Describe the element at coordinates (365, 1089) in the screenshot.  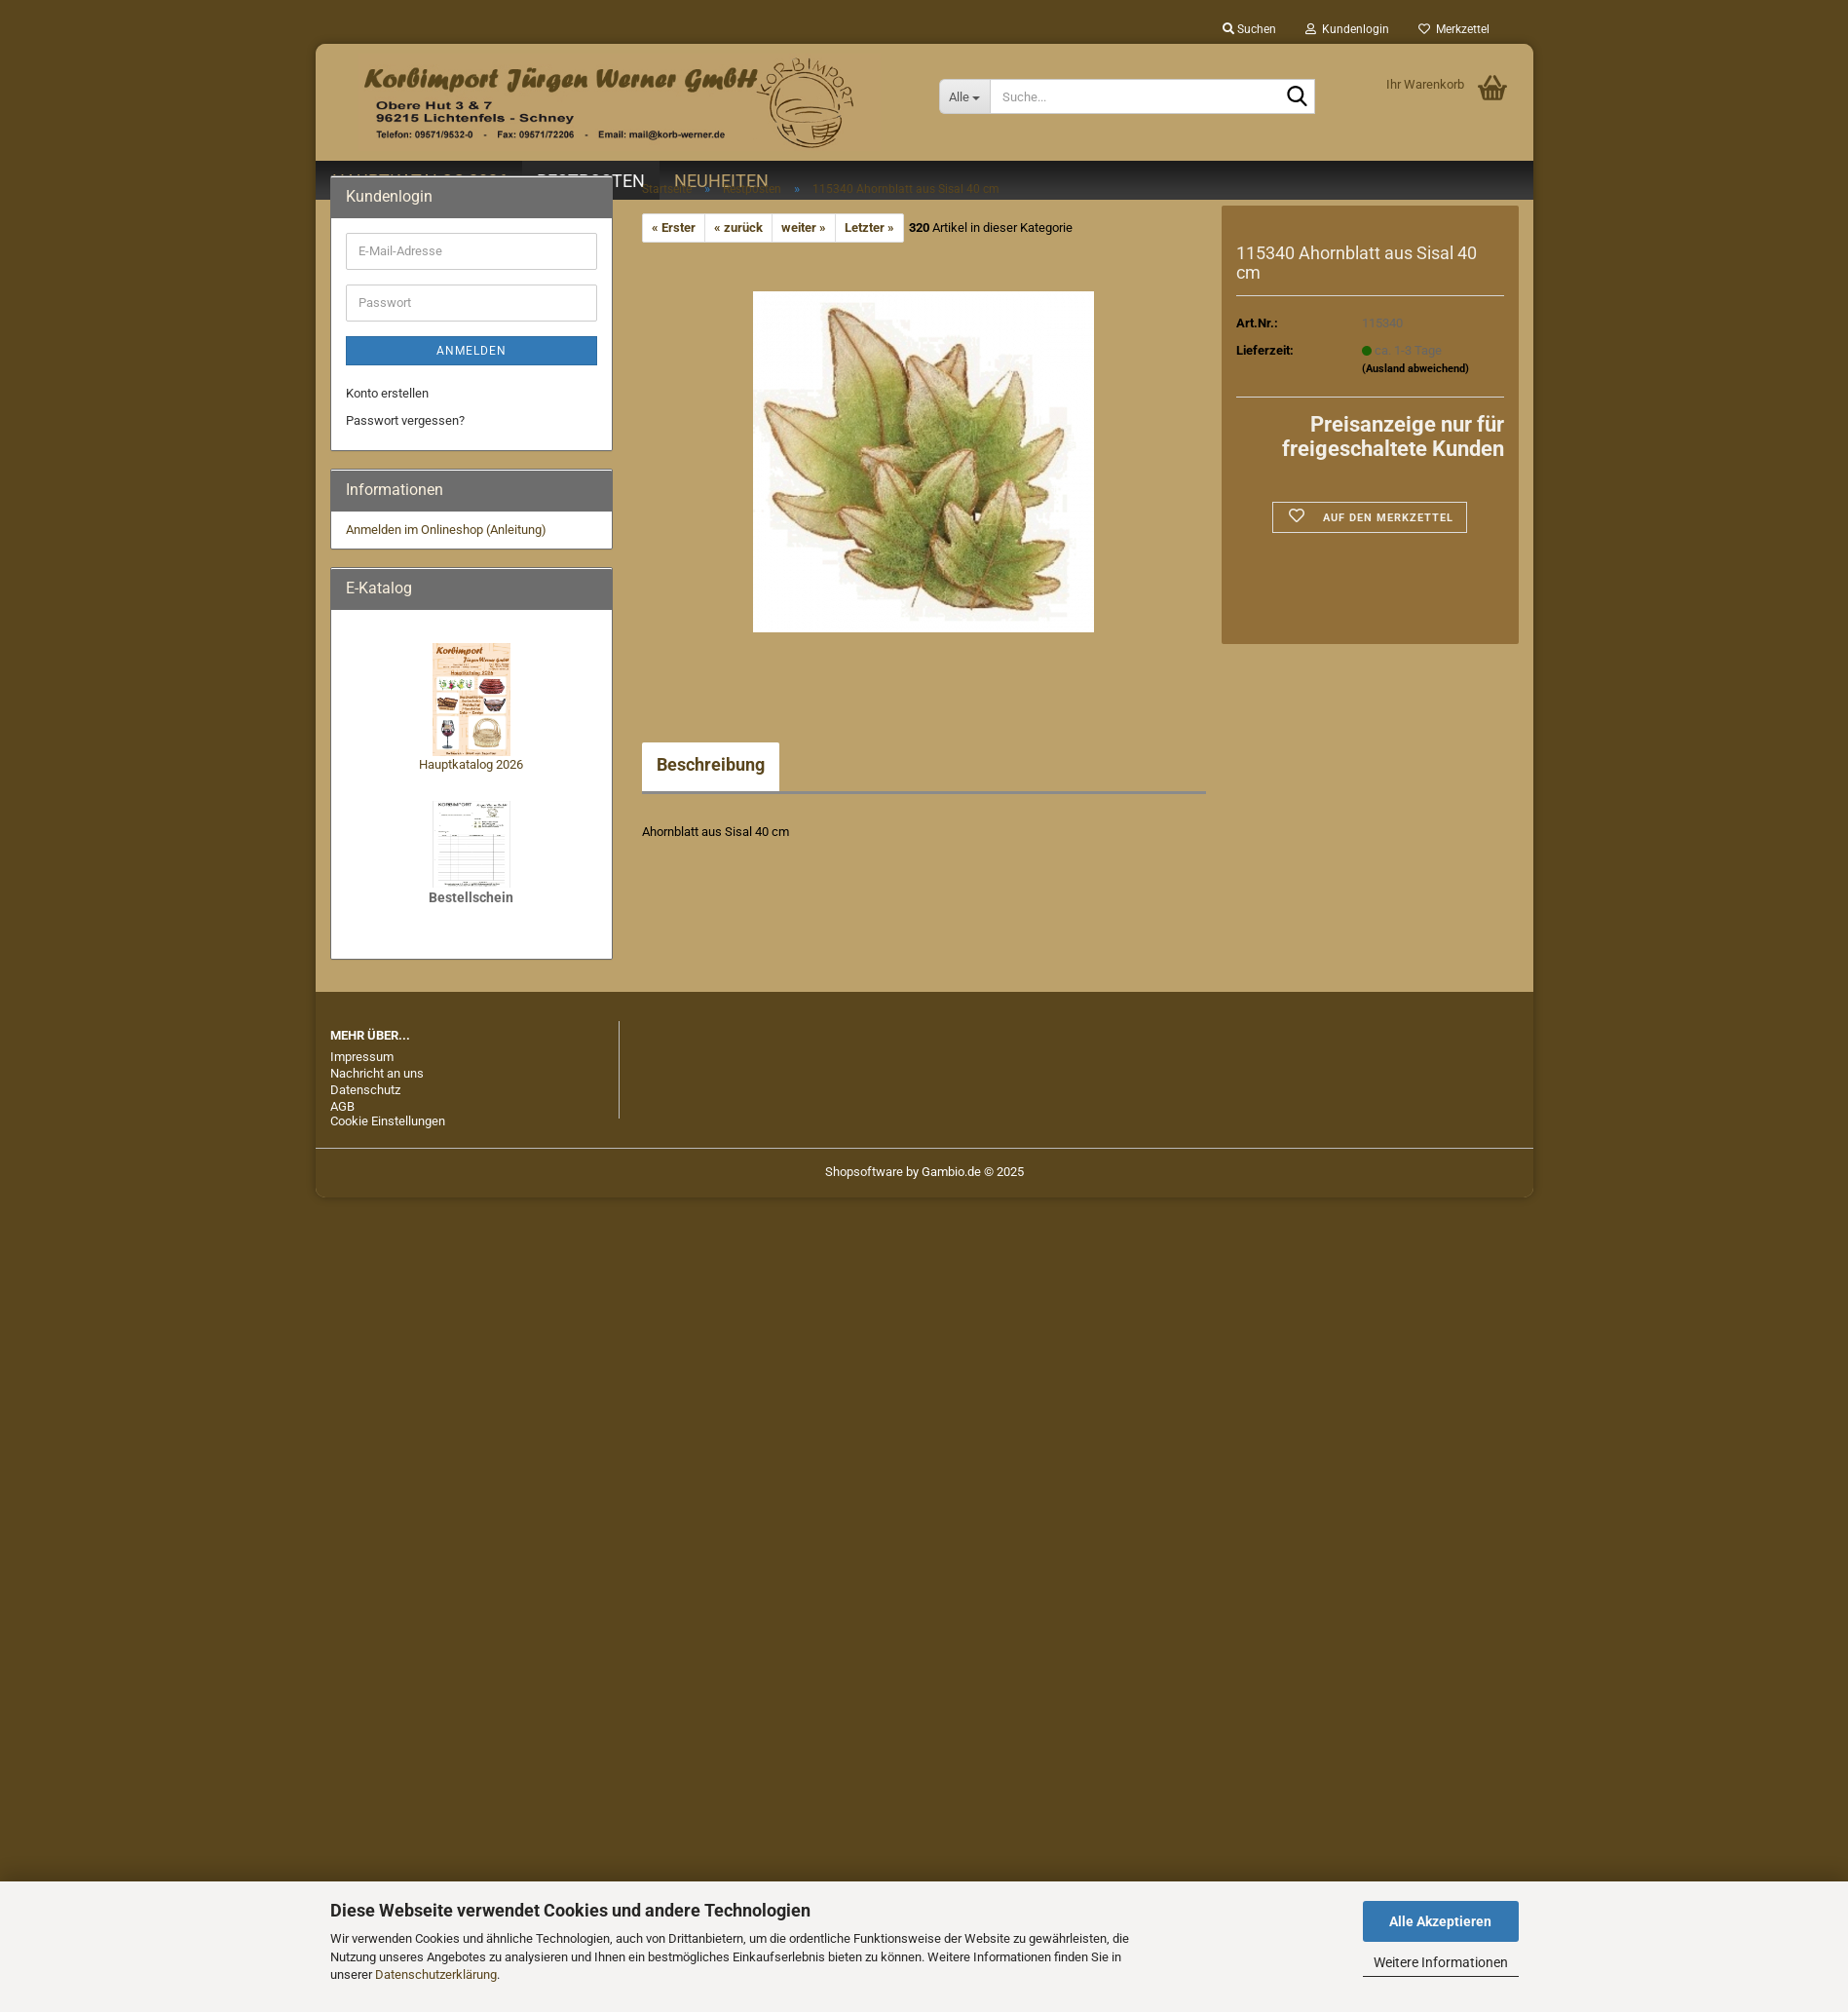
I see `Datenschutz` at that location.